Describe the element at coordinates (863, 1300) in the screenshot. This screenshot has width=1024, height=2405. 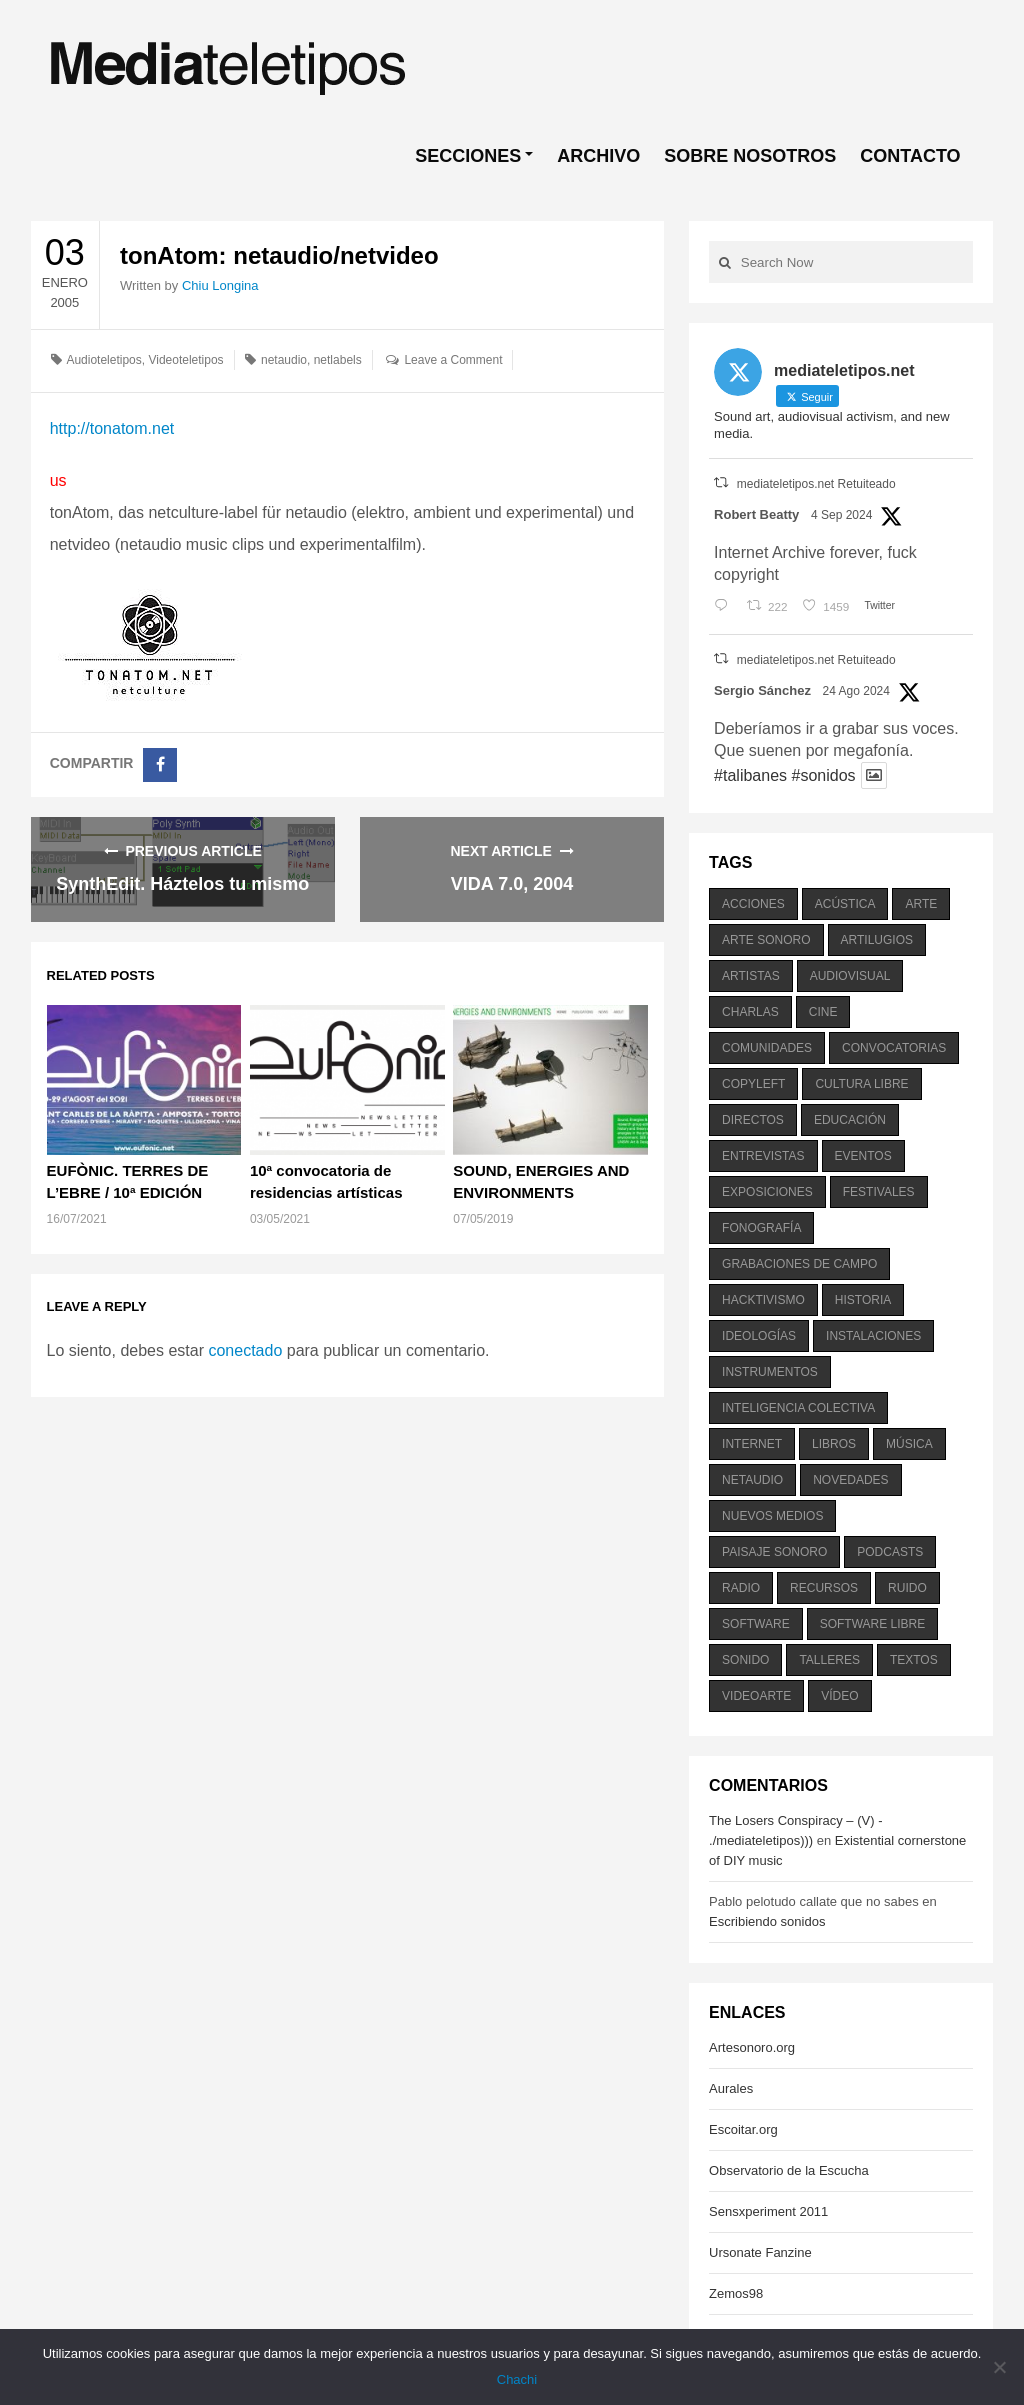
I see `historia [historia (384 elementos)]` at that location.